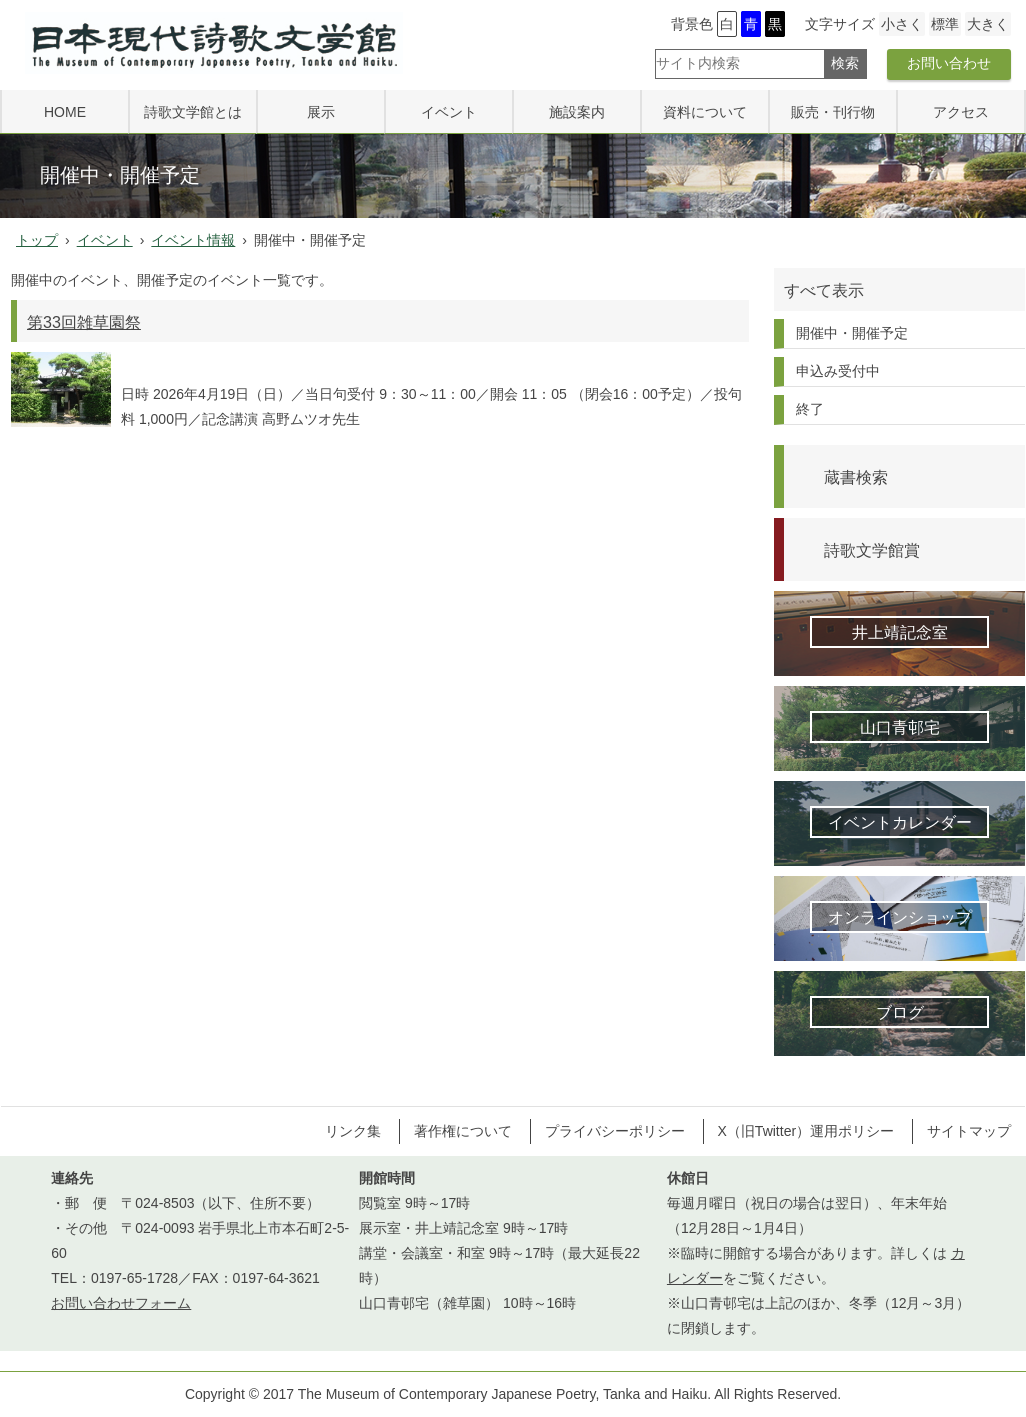 This screenshot has width=1026, height=1417. Describe the element at coordinates (84, 322) in the screenshot. I see `第33回雑草園祭` at that location.